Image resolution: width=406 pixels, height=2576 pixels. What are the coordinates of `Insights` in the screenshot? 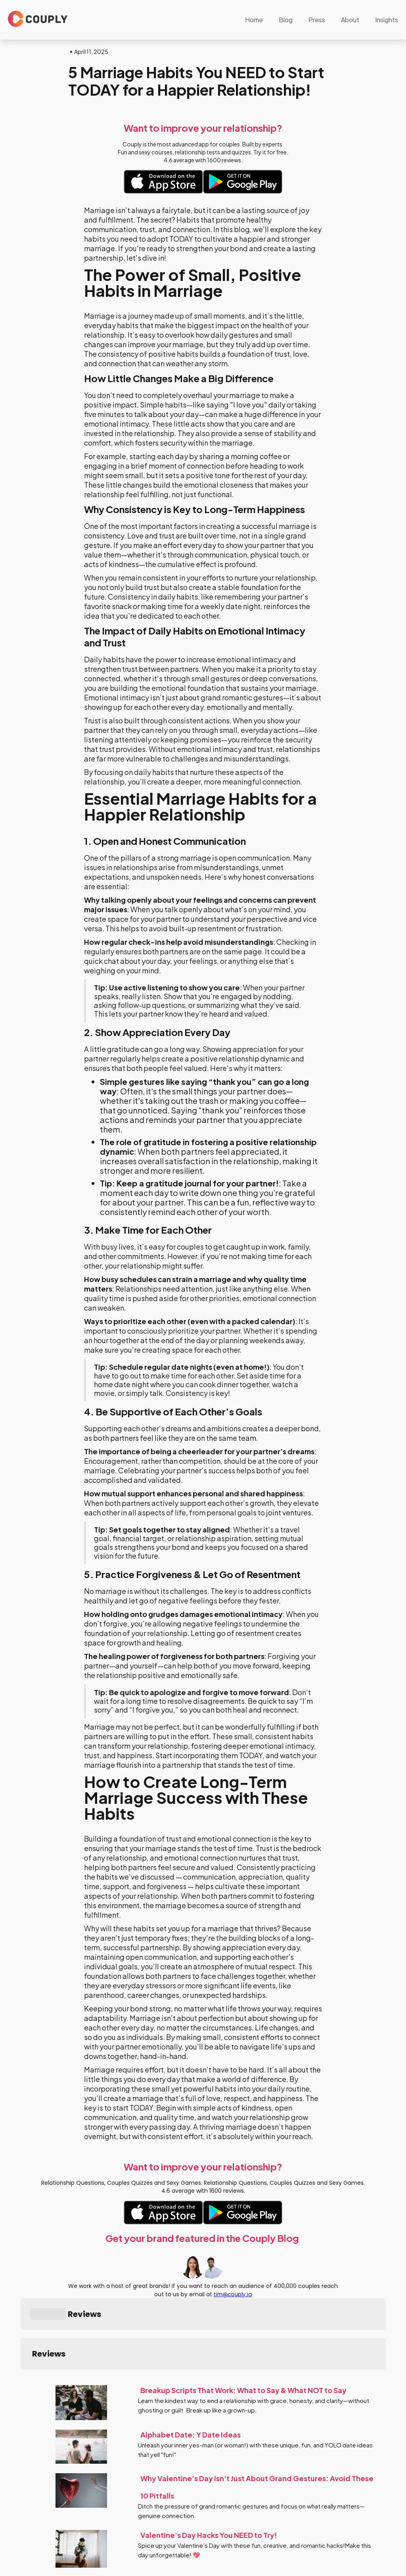 It's located at (386, 19).